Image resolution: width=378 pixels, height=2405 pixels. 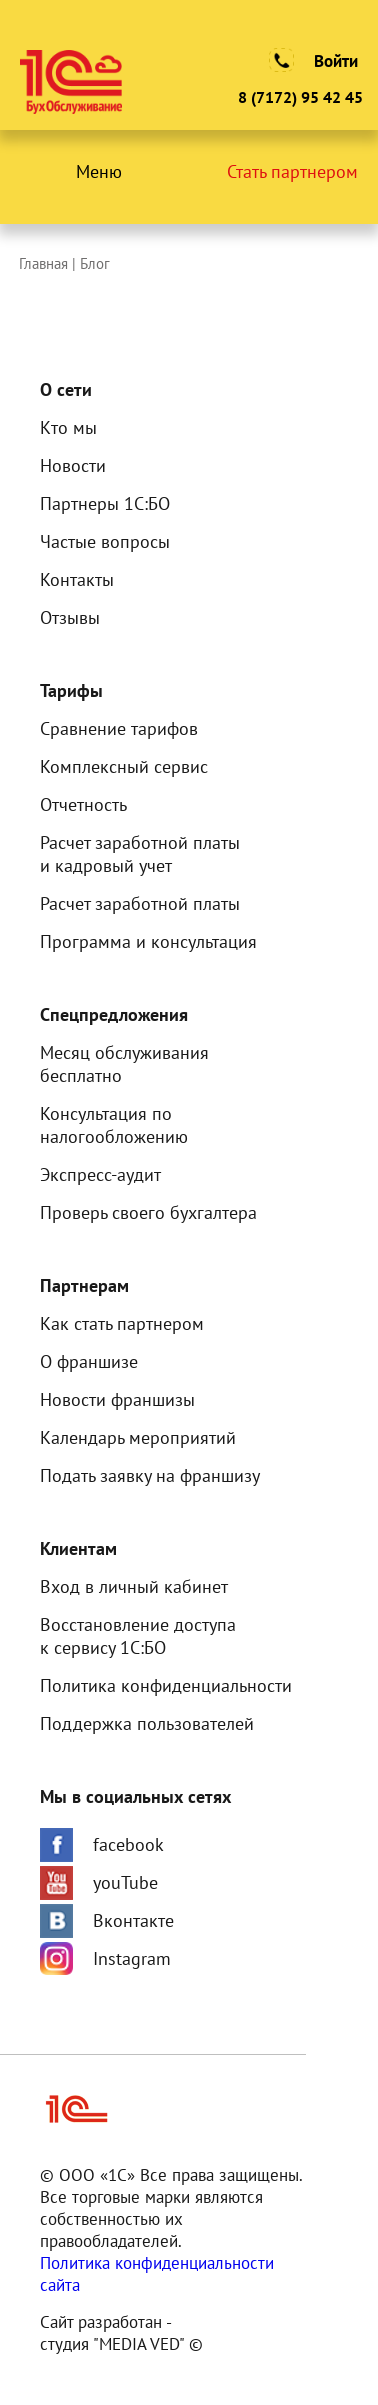 What do you see at coordinates (73, 465) in the screenshot?
I see `Новости` at bounding box center [73, 465].